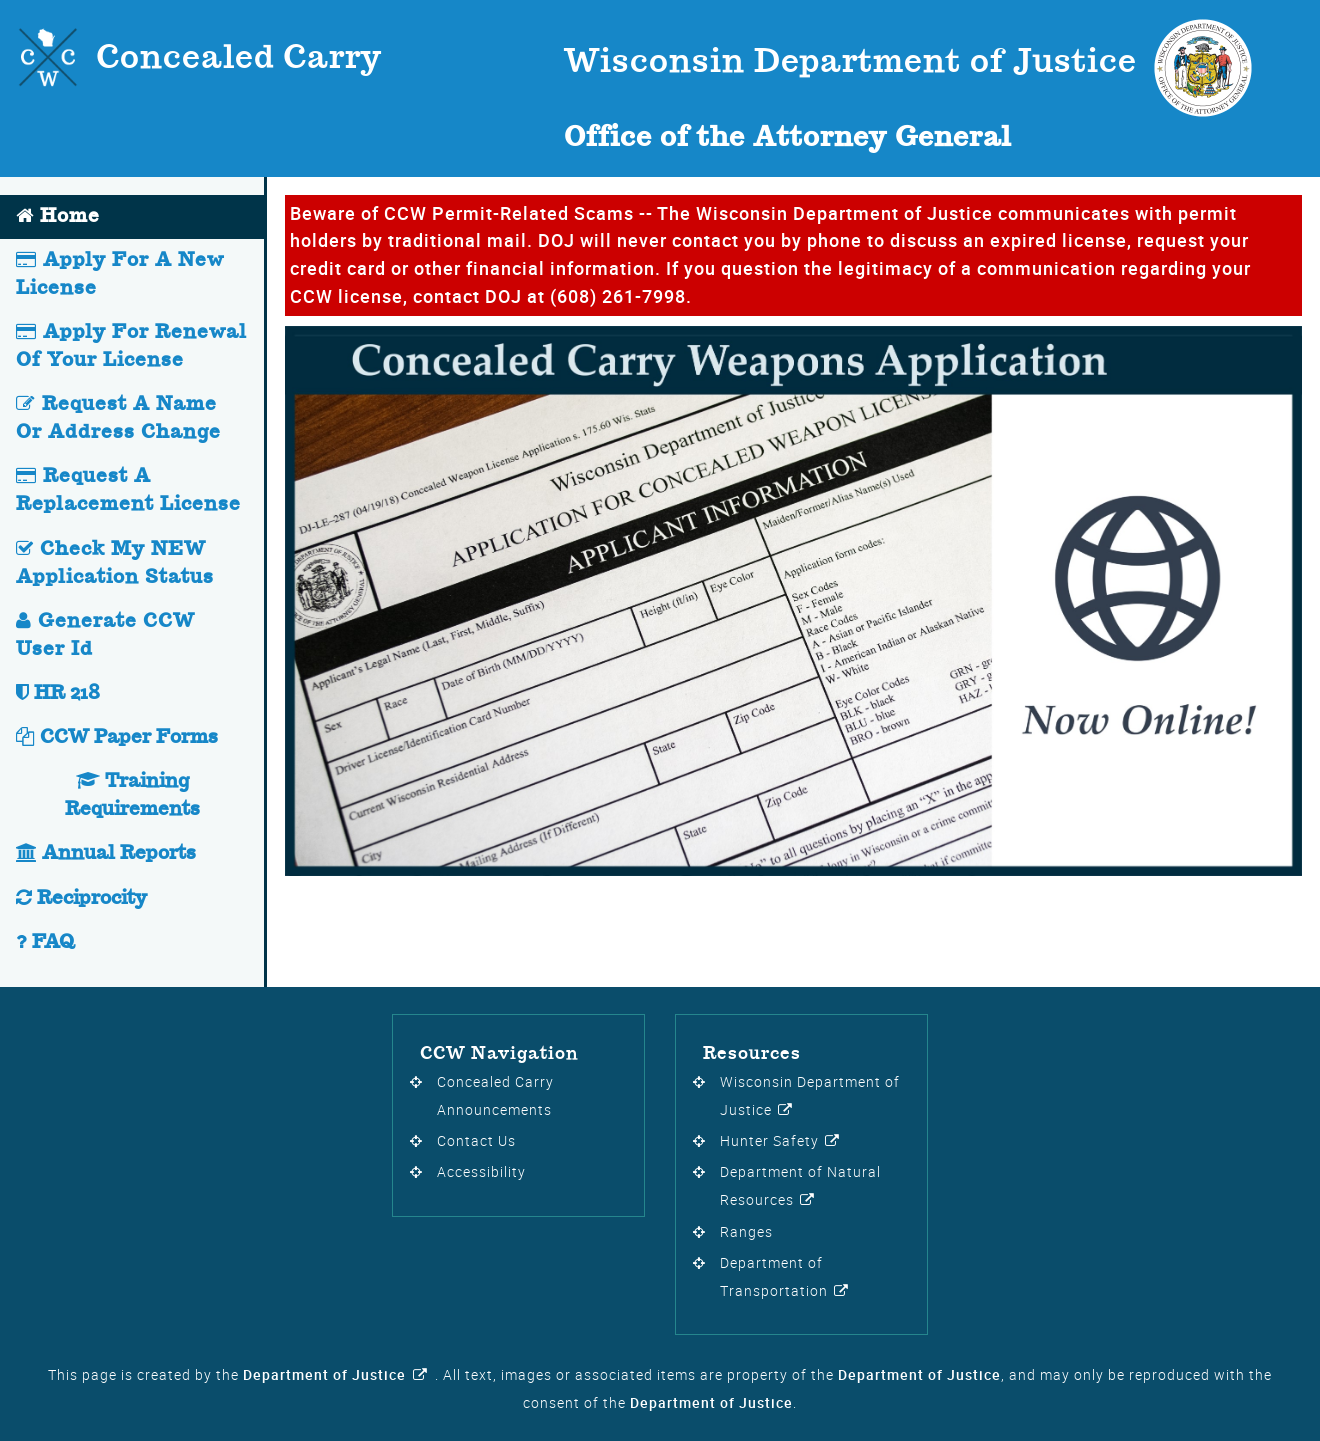 The image size is (1320, 1441). I want to click on Request A Replacement License, so click(128, 490).